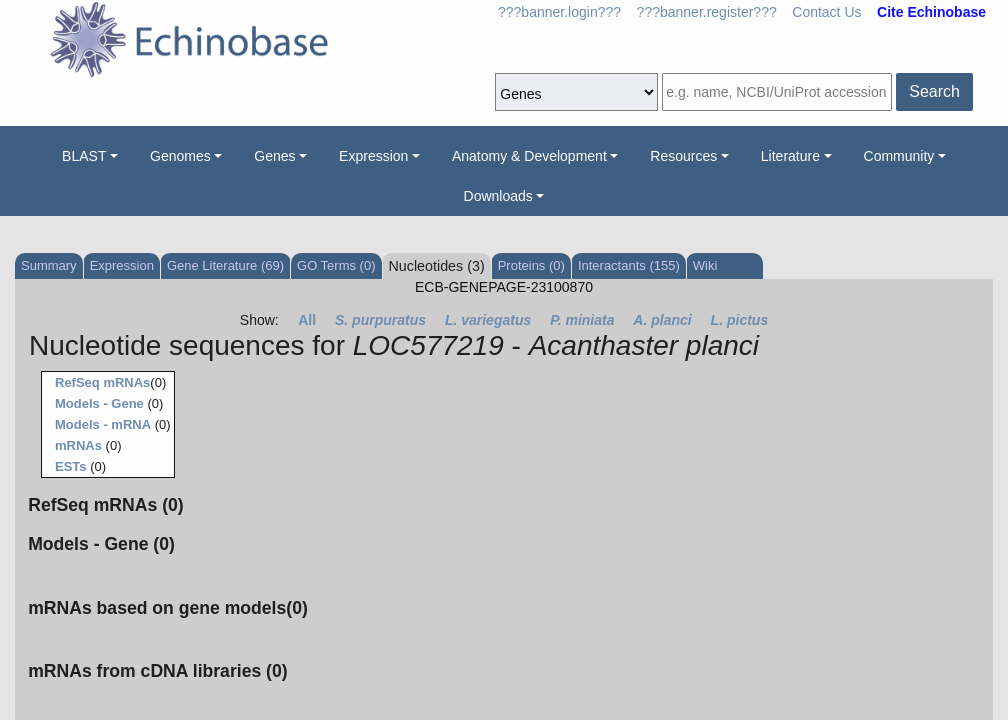 The image size is (1008, 720). Describe the element at coordinates (373, 156) in the screenshot. I see `Expression` at that location.